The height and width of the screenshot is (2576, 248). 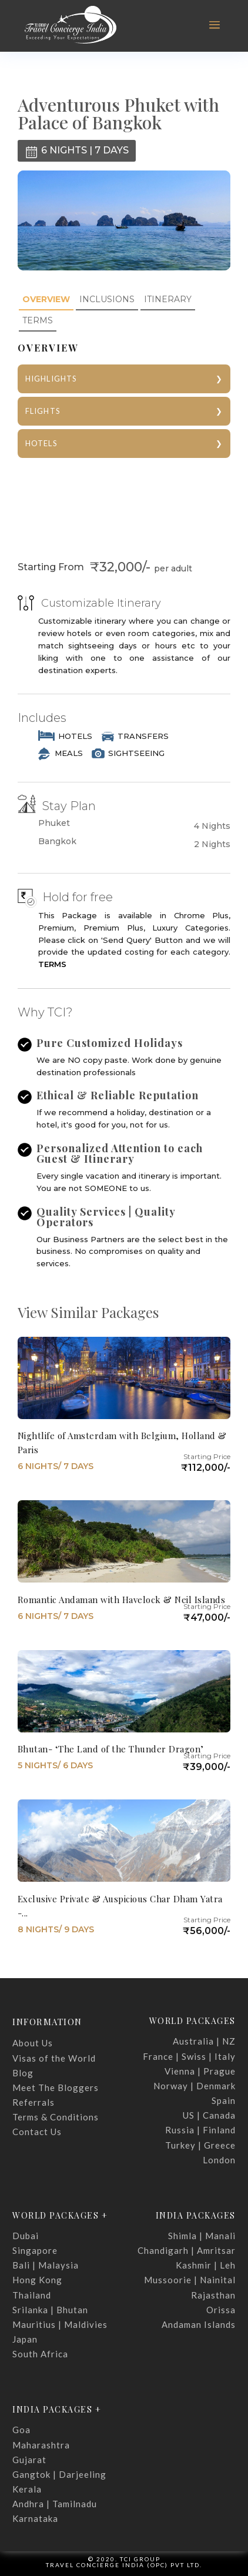 What do you see at coordinates (107, 299) in the screenshot?
I see `INCLUSIONS` at bounding box center [107, 299].